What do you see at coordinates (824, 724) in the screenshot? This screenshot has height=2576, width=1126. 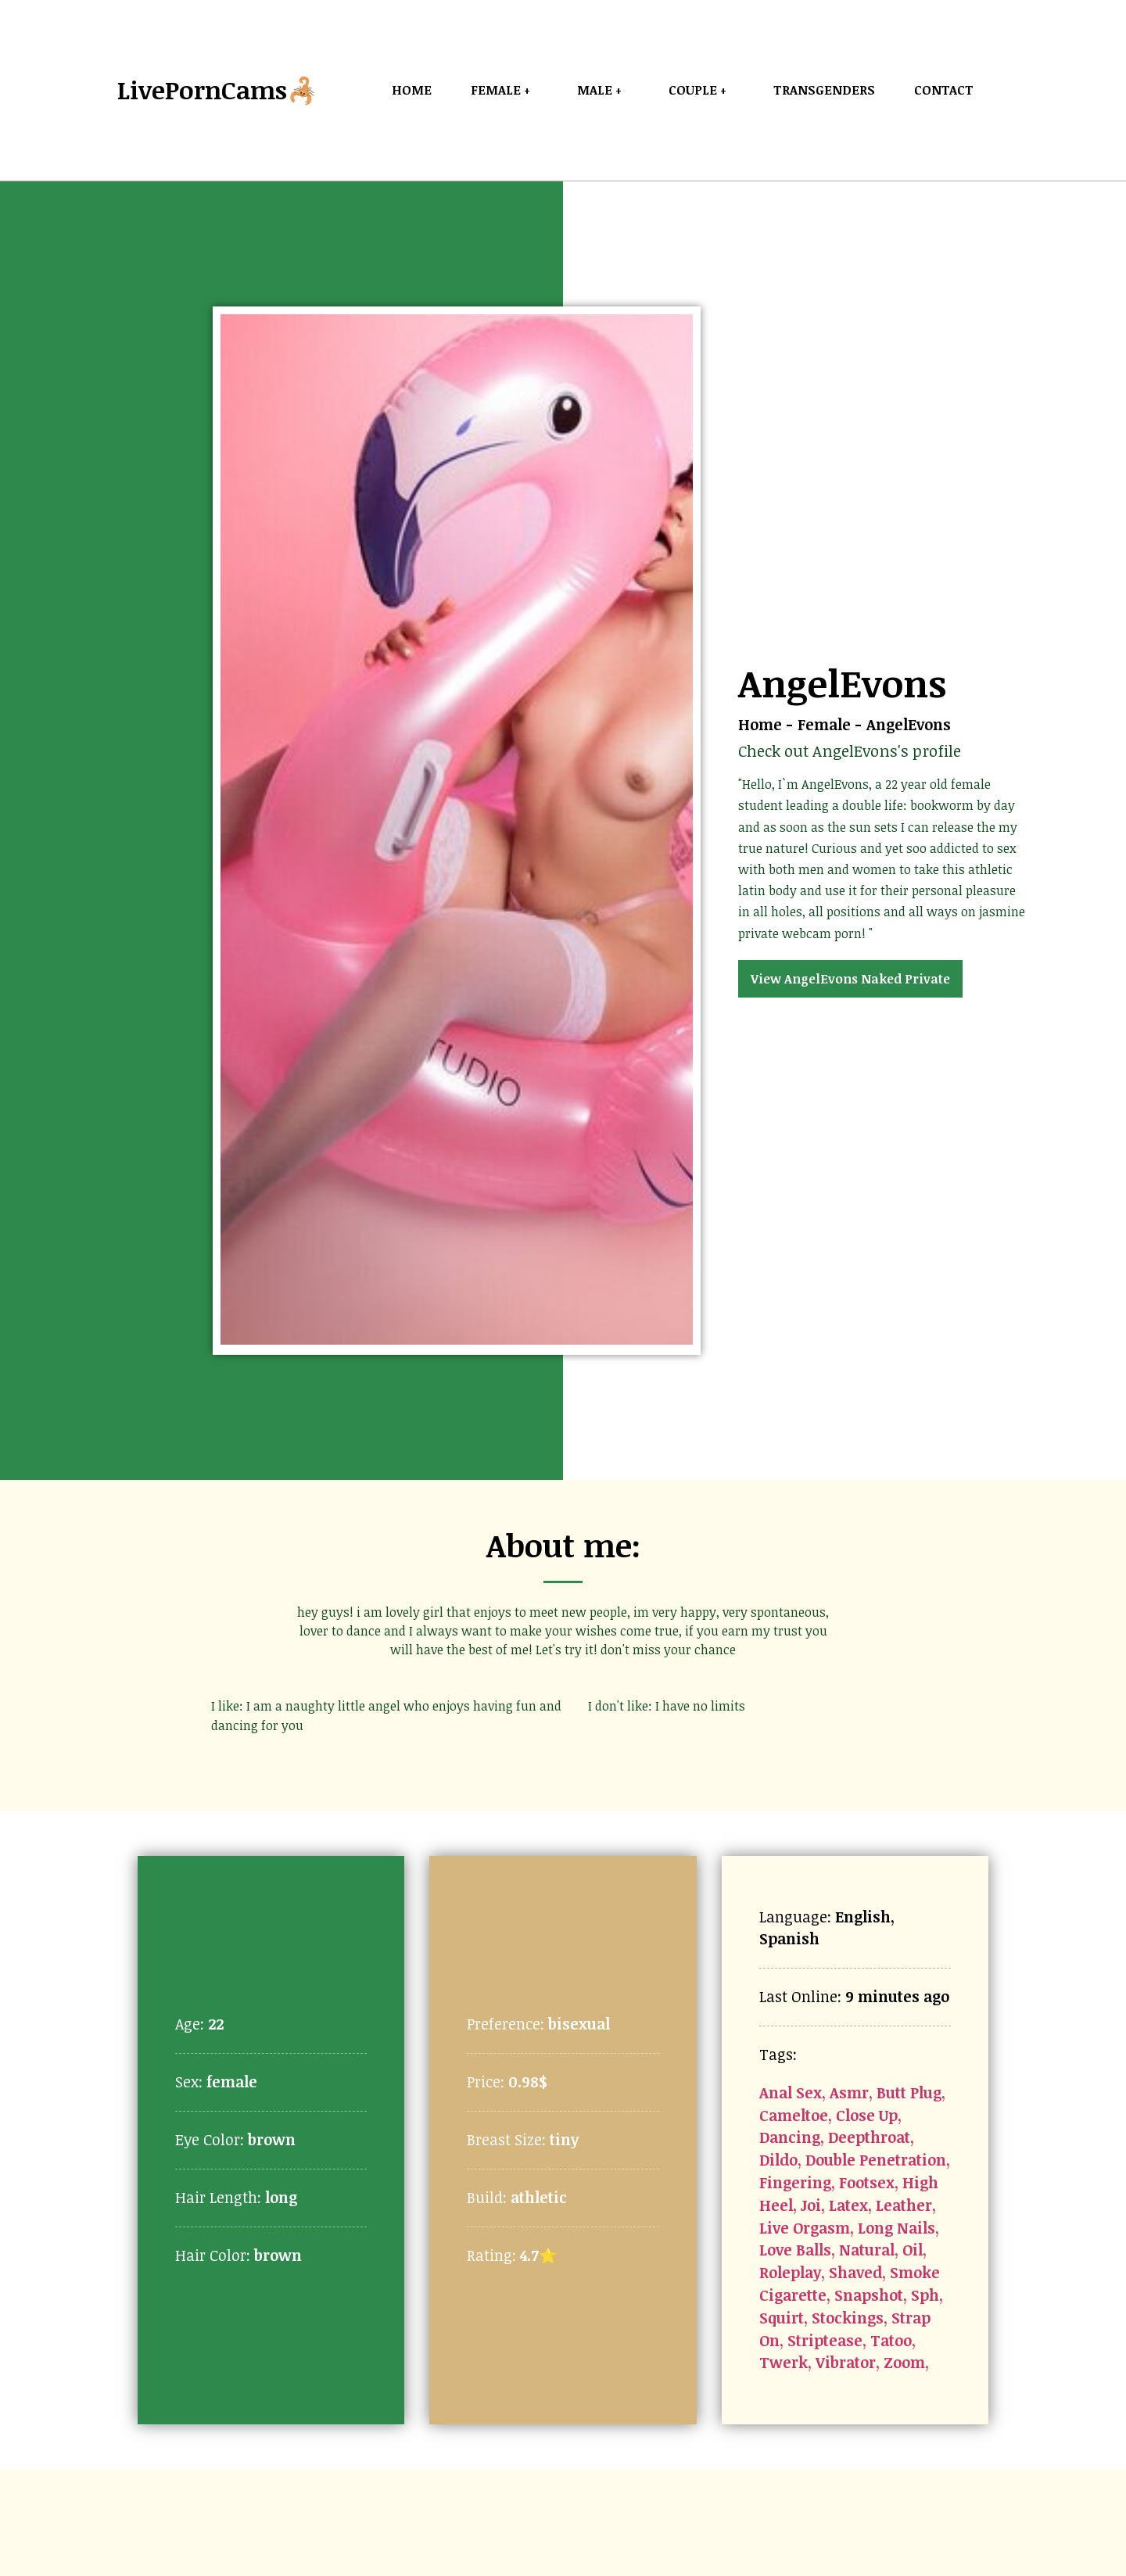 I see `Female` at bounding box center [824, 724].